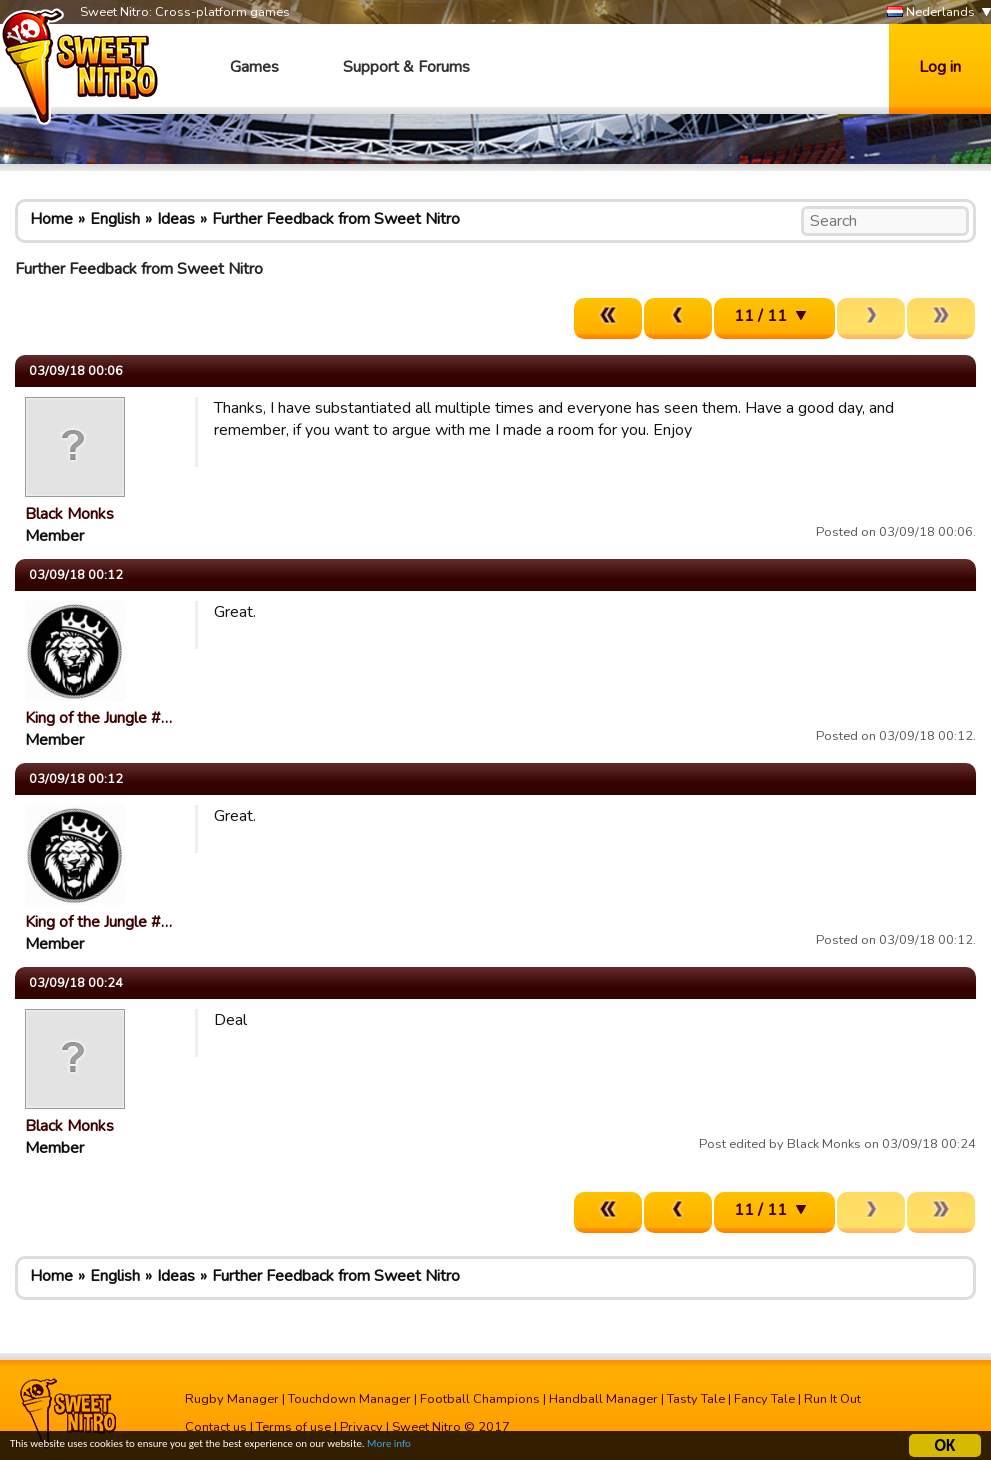 The width and height of the screenshot is (991, 1460). Describe the element at coordinates (69, 514) in the screenshot. I see `Black Monks` at that location.